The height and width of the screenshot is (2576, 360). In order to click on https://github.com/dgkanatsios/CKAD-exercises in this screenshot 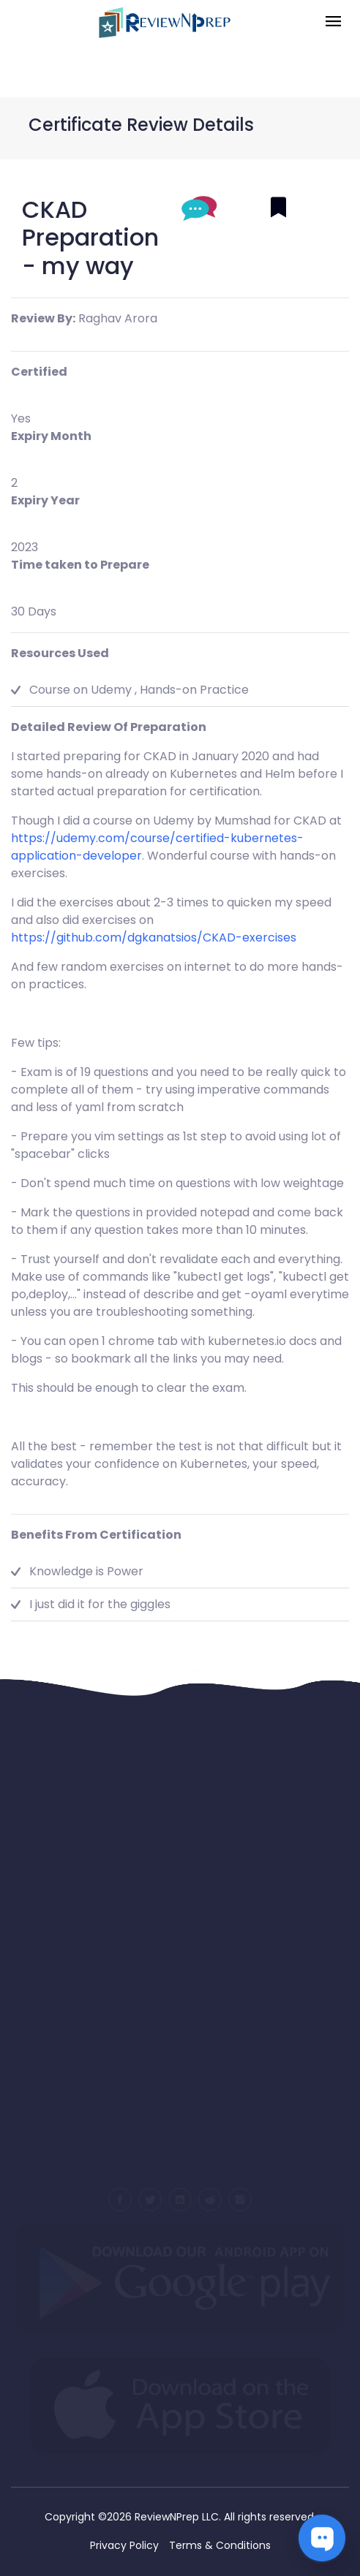, I will do `click(153, 937)`.